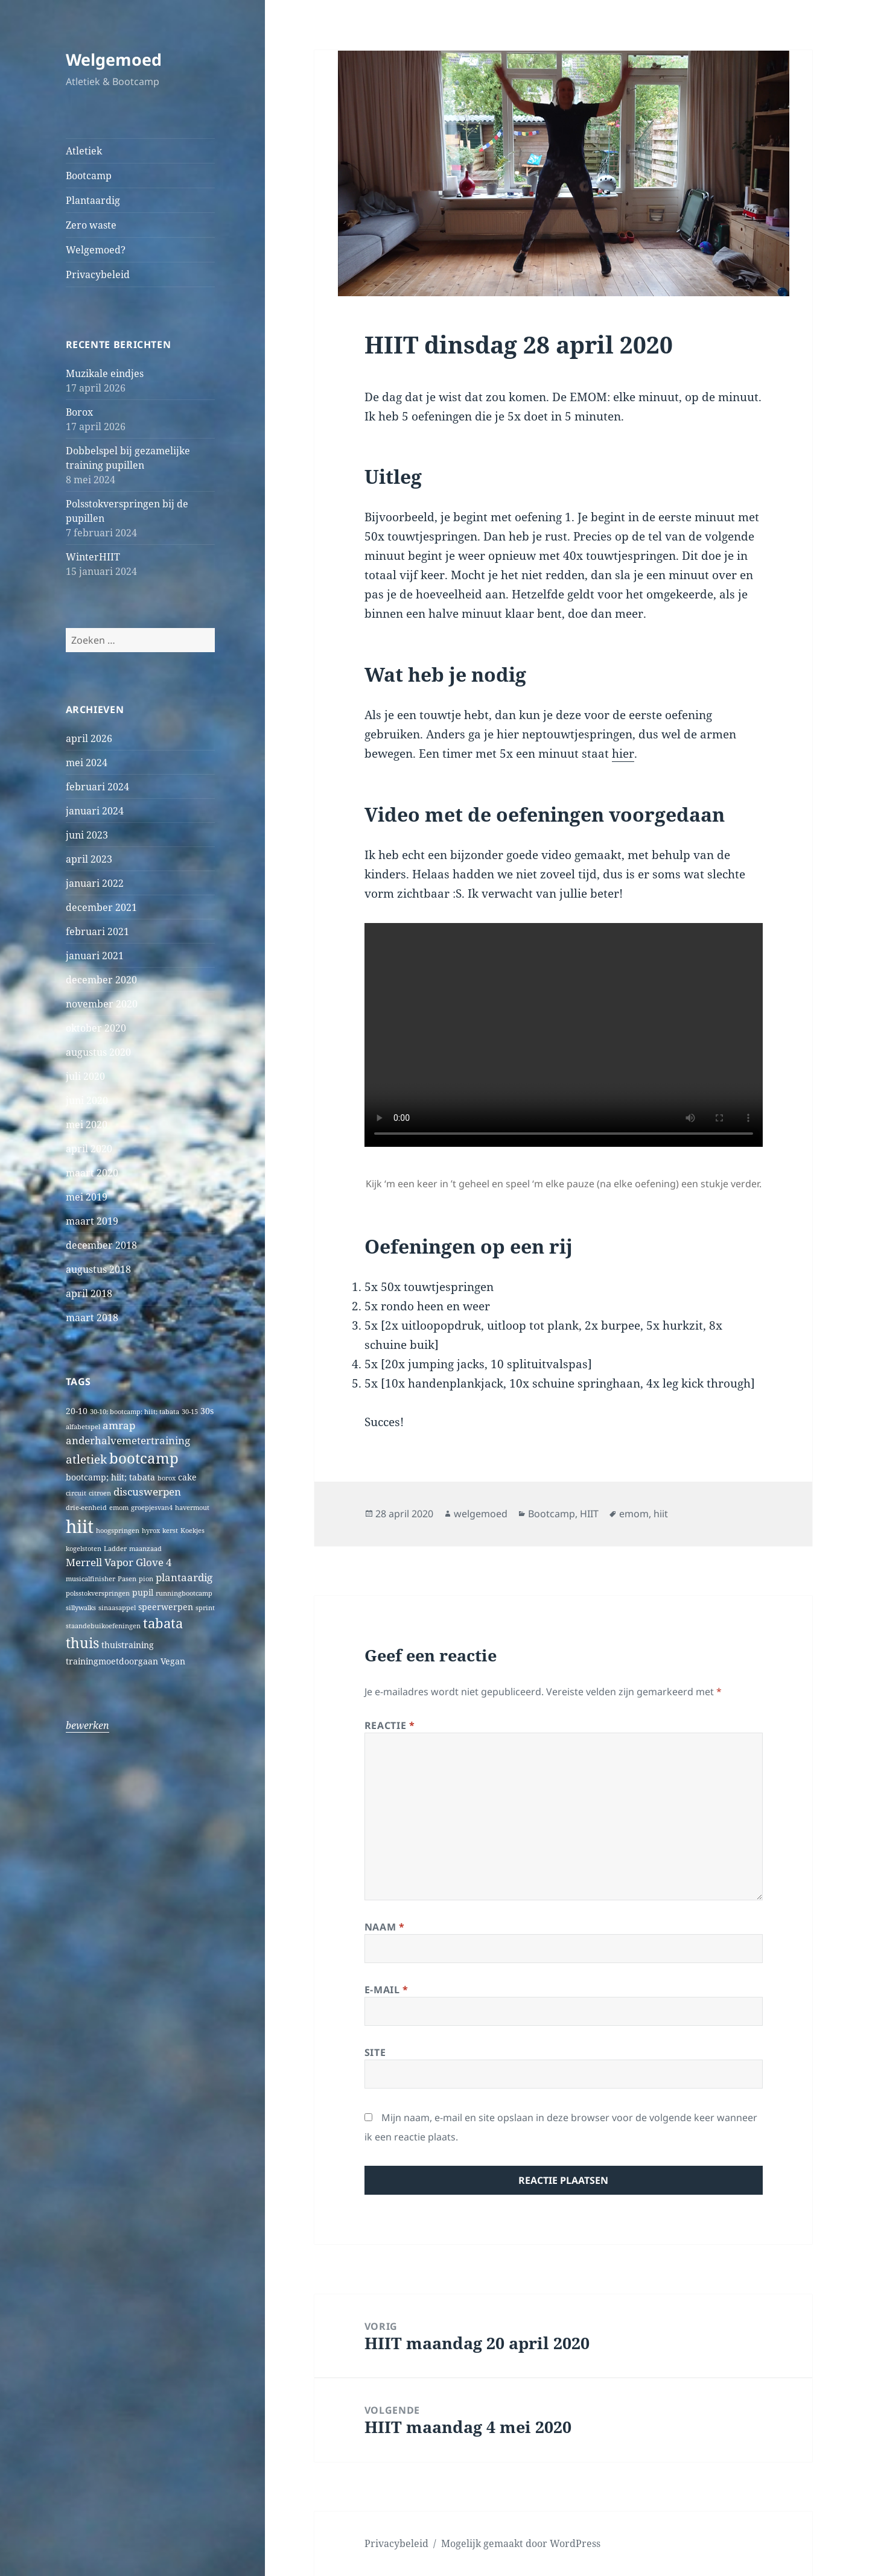 The image size is (878, 2576). What do you see at coordinates (101, 1245) in the screenshot?
I see `december 2018` at bounding box center [101, 1245].